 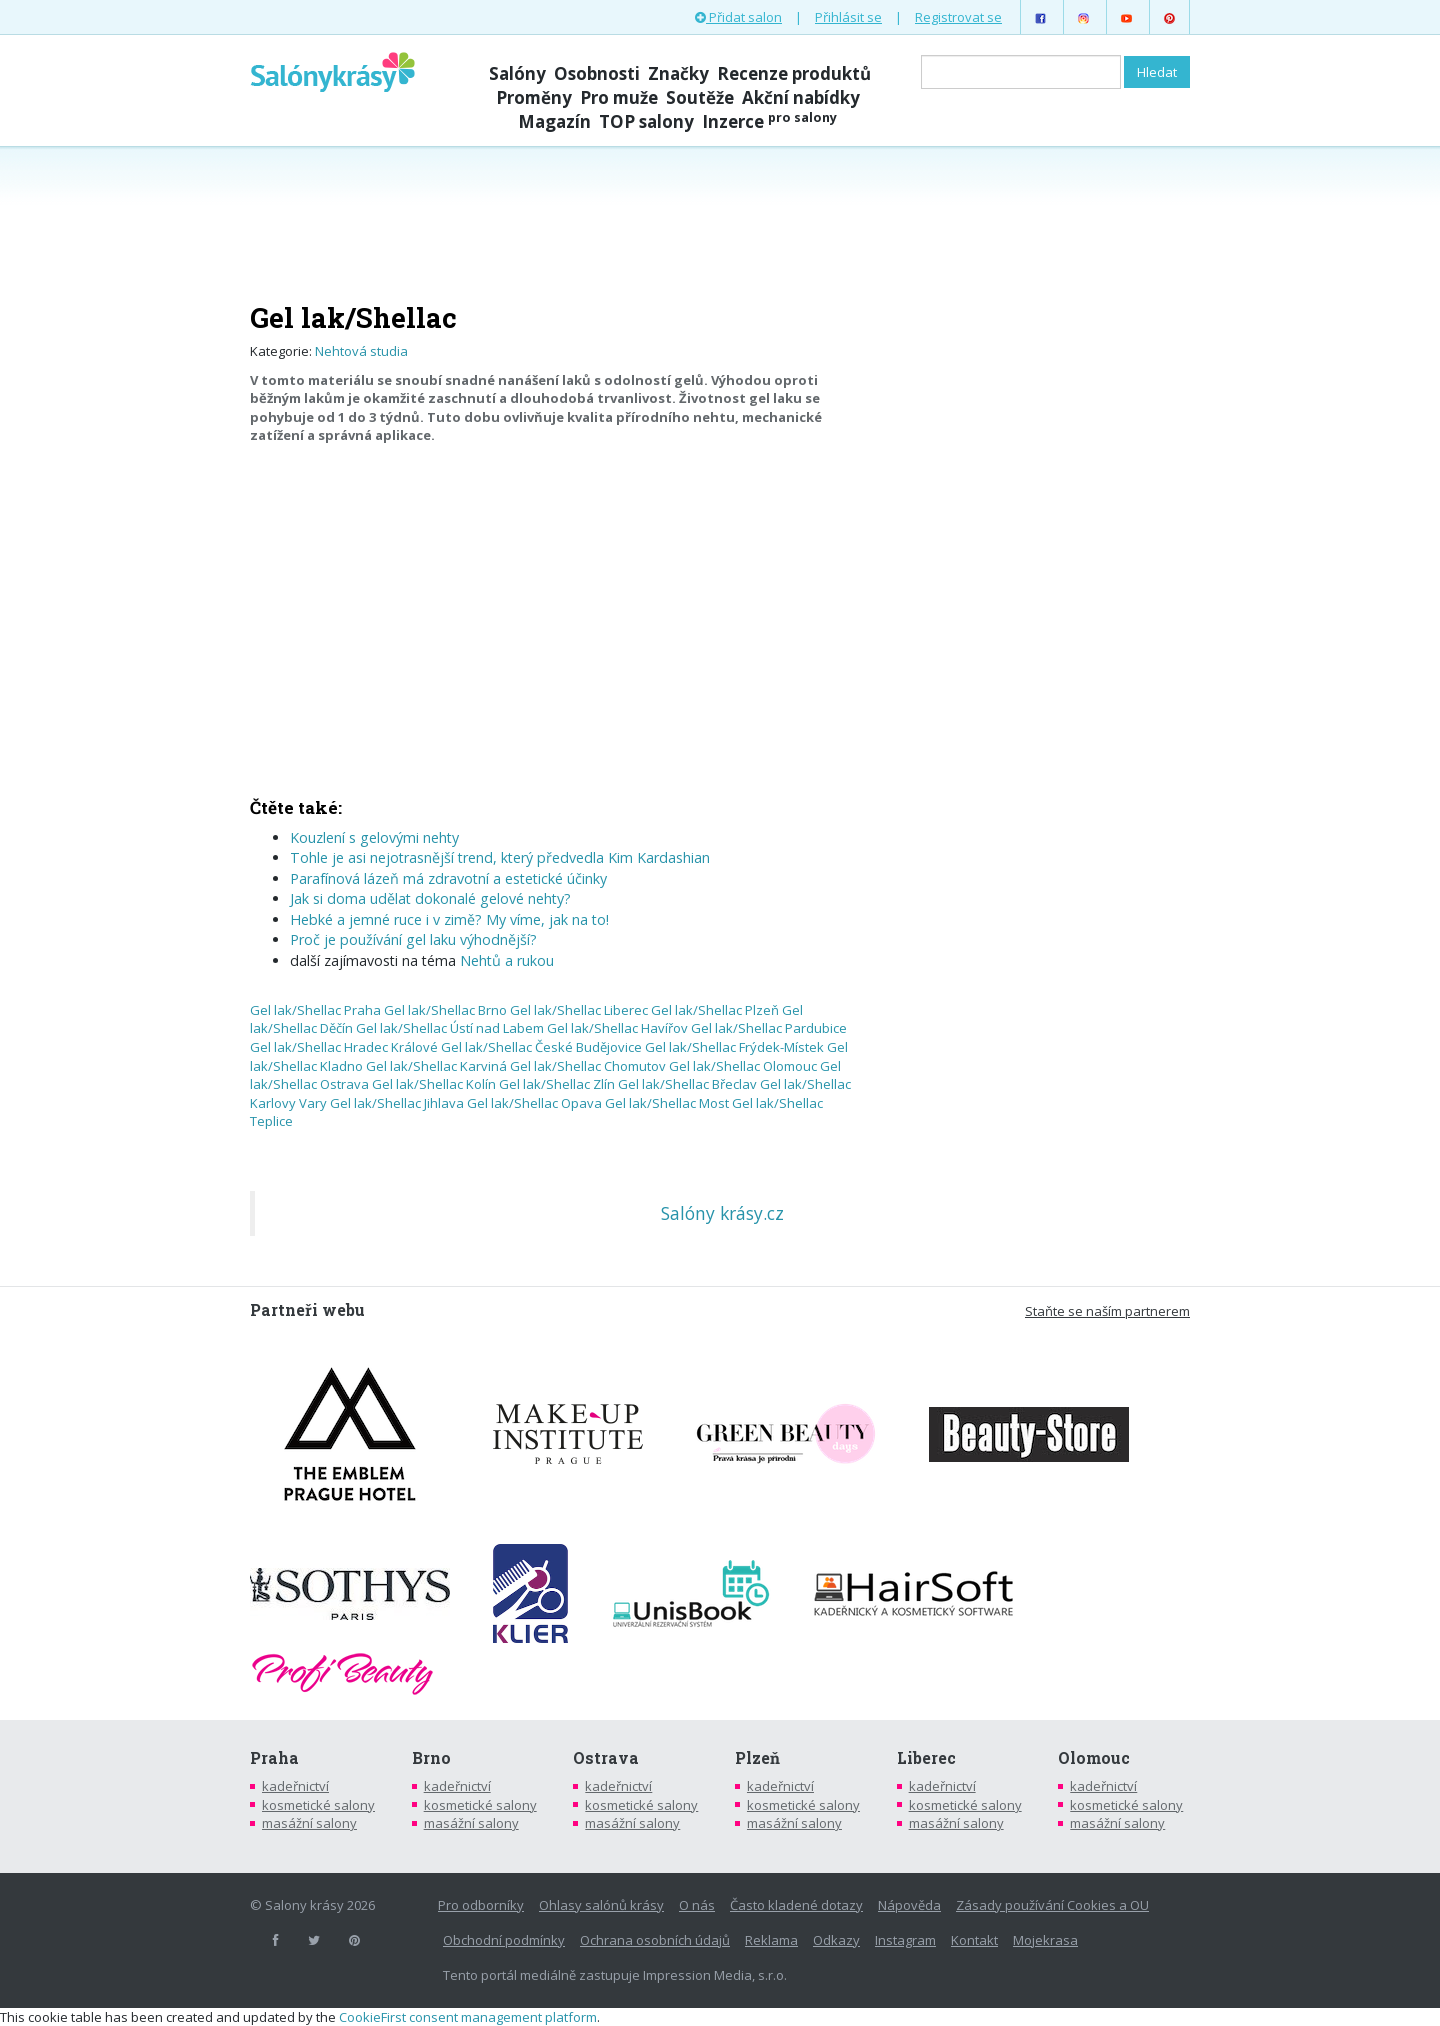 What do you see at coordinates (974, 1940) in the screenshot?
I see `Kontakt` at bounding box center [974, 1940].